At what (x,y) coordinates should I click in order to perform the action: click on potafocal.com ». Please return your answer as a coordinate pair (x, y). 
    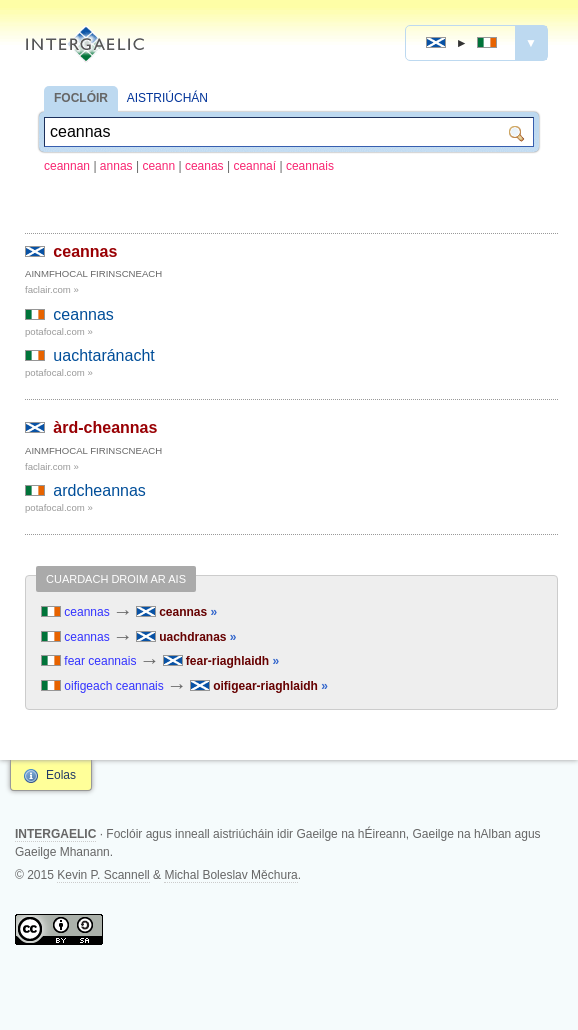
    Looking at the image, I should click on (59, 331).